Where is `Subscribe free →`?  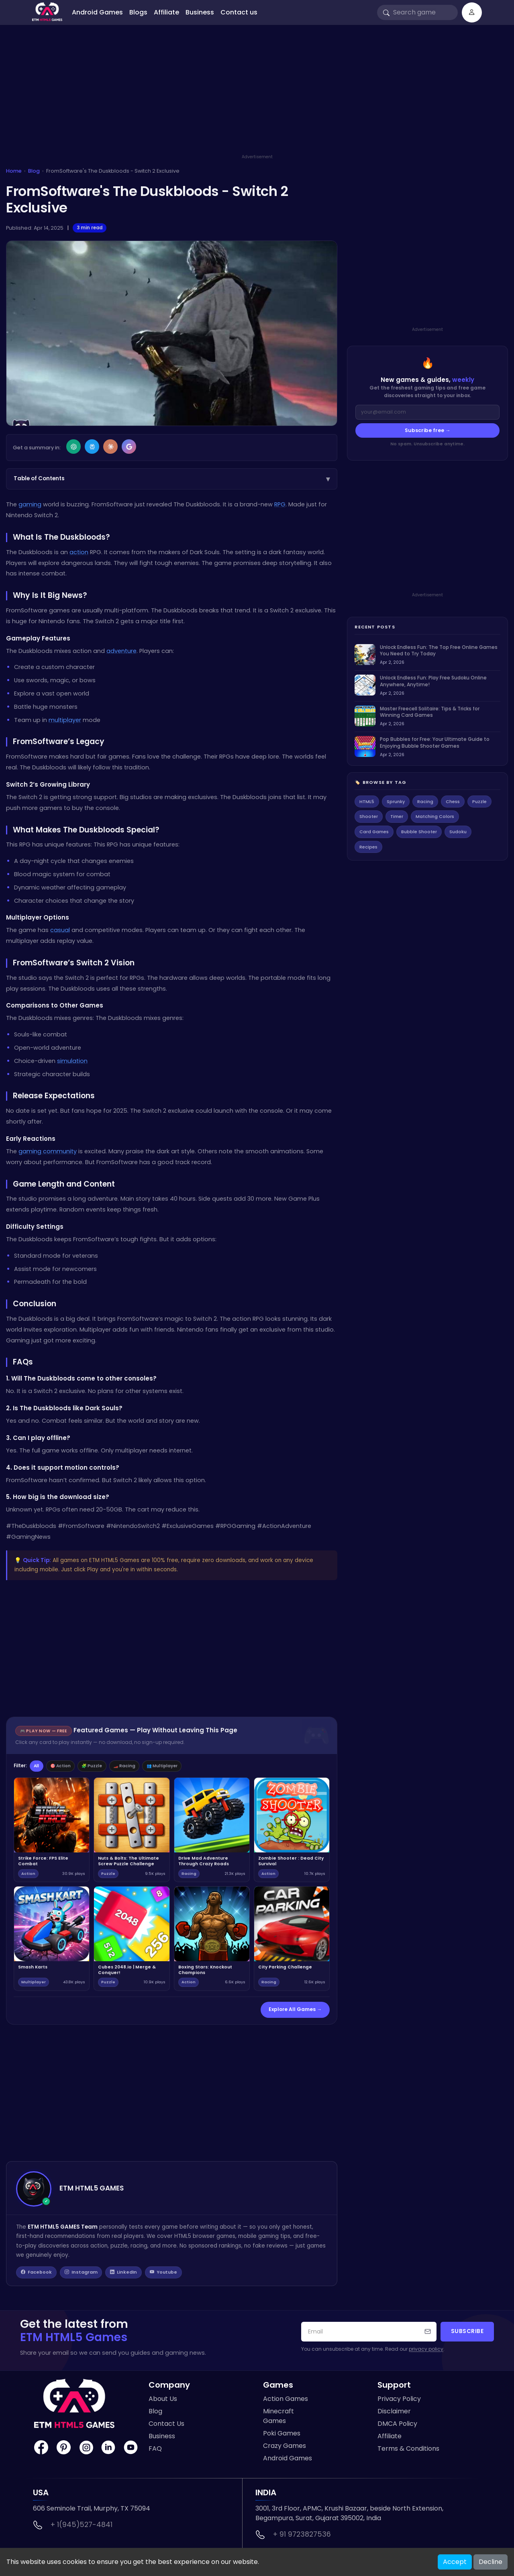 Subscribe free → is located at coordinates (428, 430).